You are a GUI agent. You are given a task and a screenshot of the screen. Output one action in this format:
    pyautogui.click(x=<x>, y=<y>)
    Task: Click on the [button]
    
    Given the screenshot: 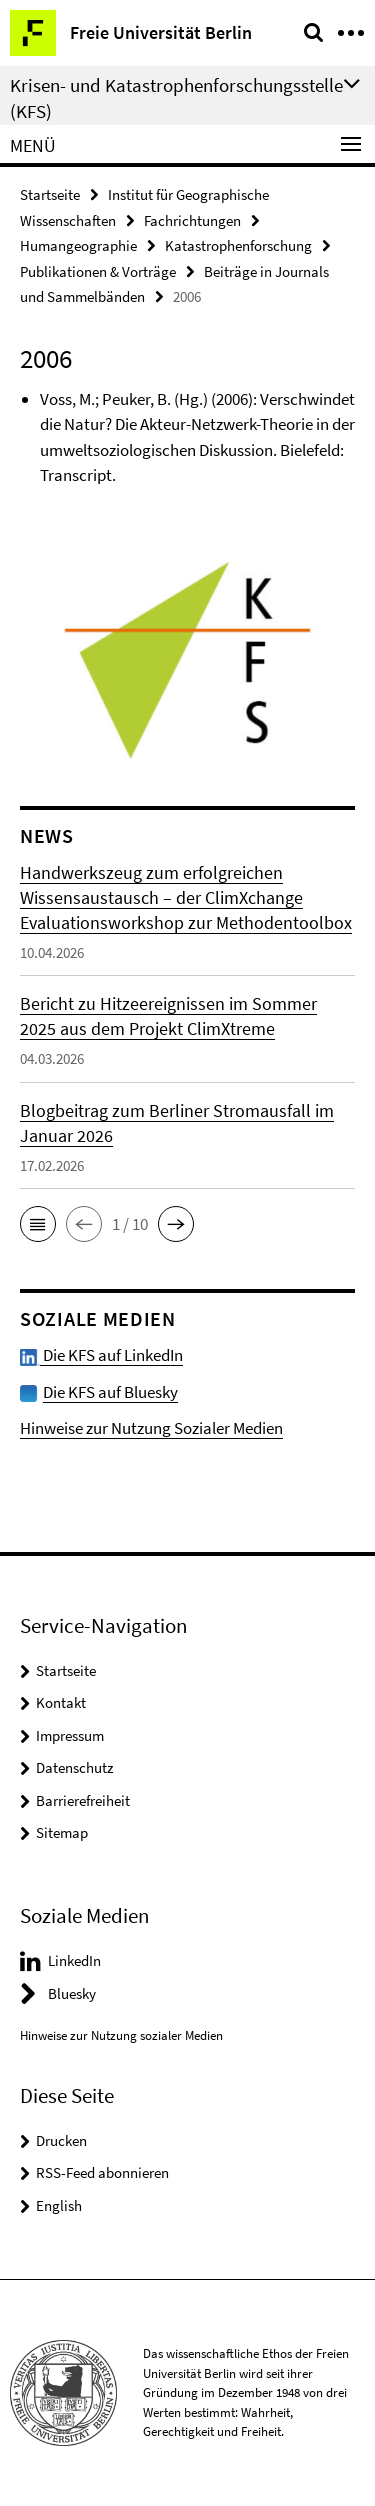 What is the action you would take?
    pyautogui.click(x=38, y=1224)
    